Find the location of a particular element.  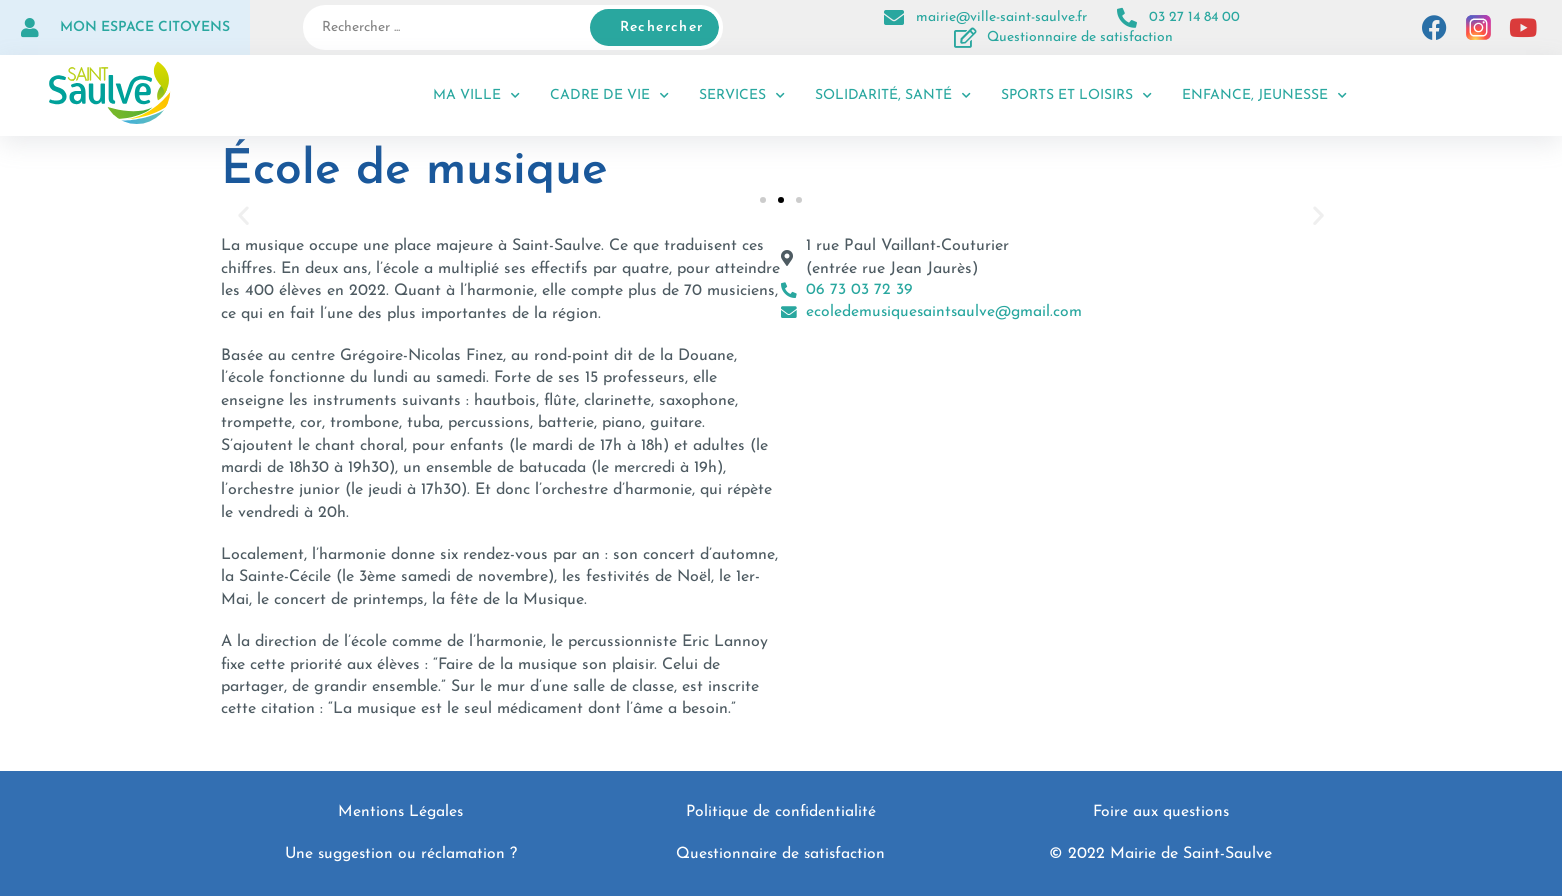

Une suggestion ou réclamation ? is located at coordinates (400, 854).